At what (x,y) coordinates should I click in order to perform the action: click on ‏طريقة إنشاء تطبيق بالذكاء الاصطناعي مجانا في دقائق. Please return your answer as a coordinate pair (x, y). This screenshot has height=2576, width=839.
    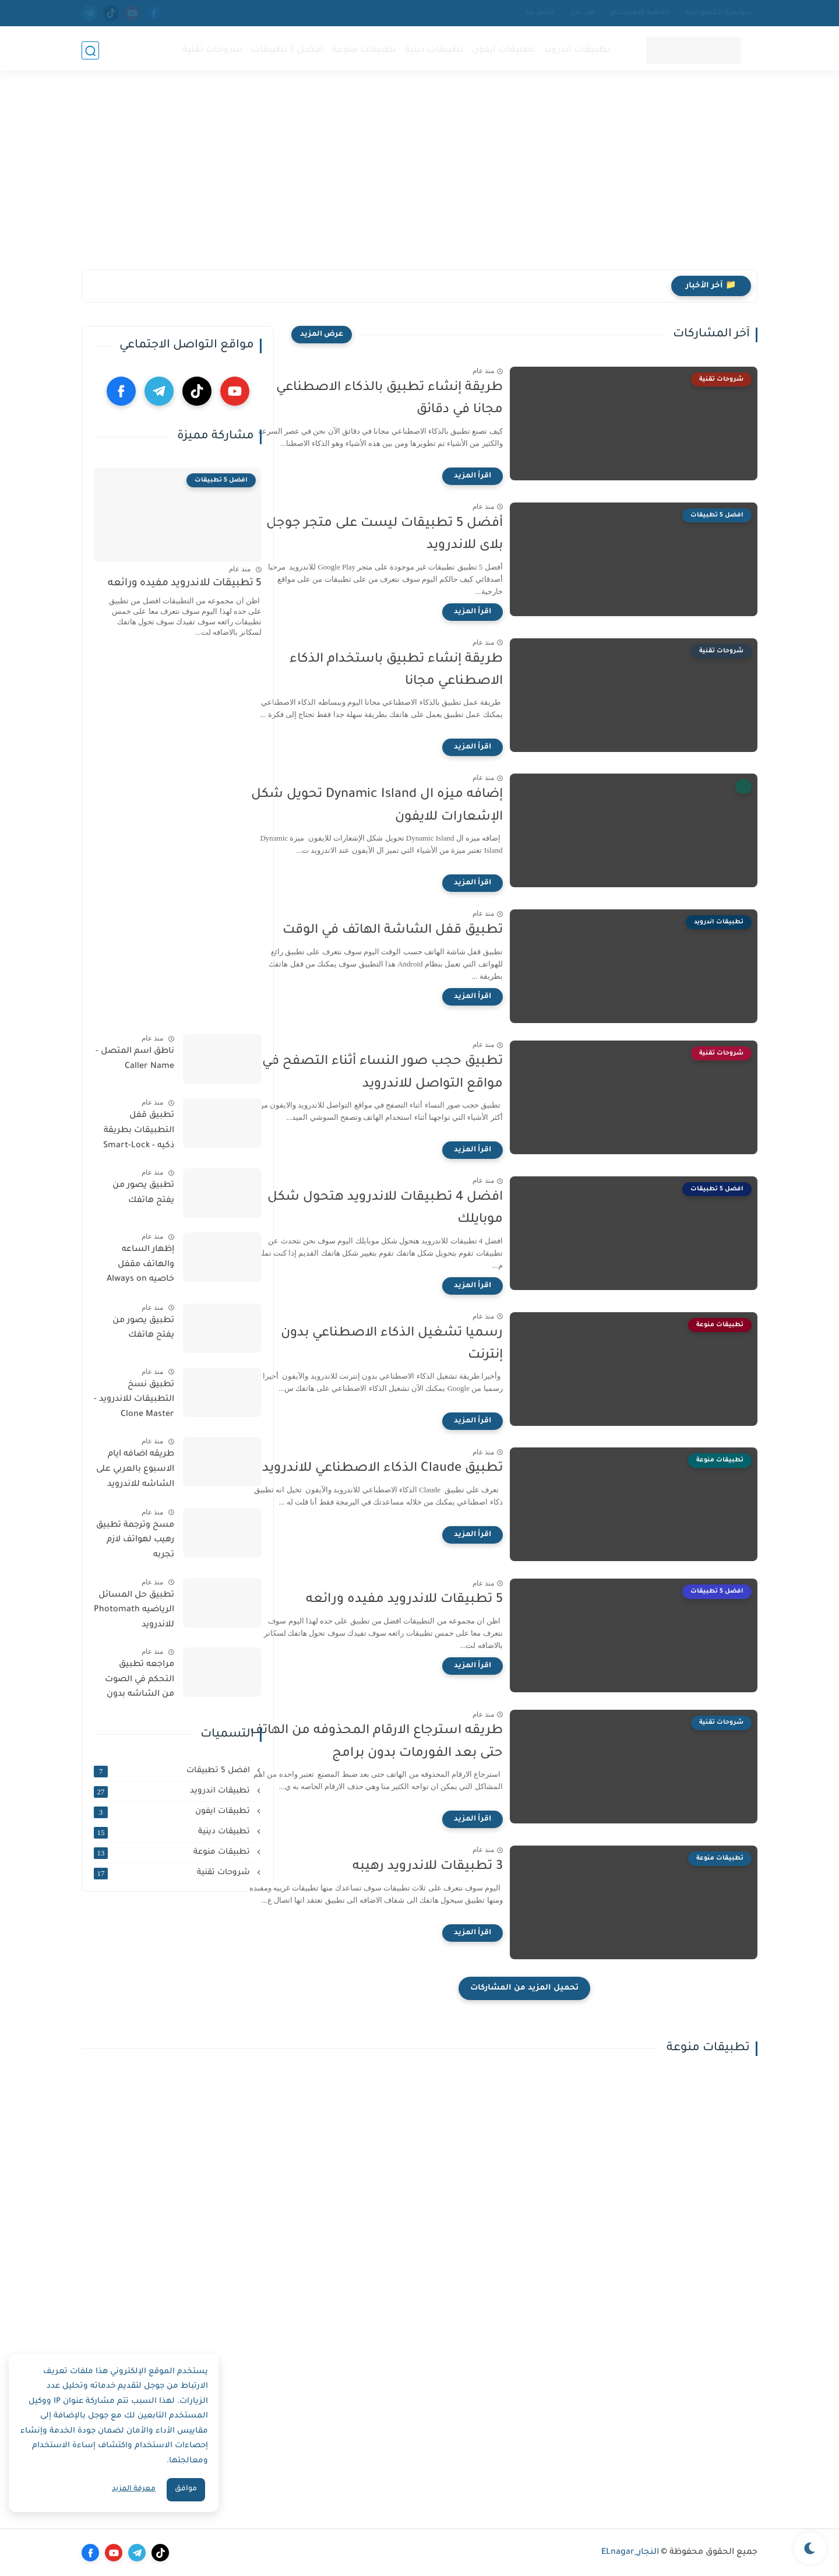
    Looking at the image, I should click on (431, 399).